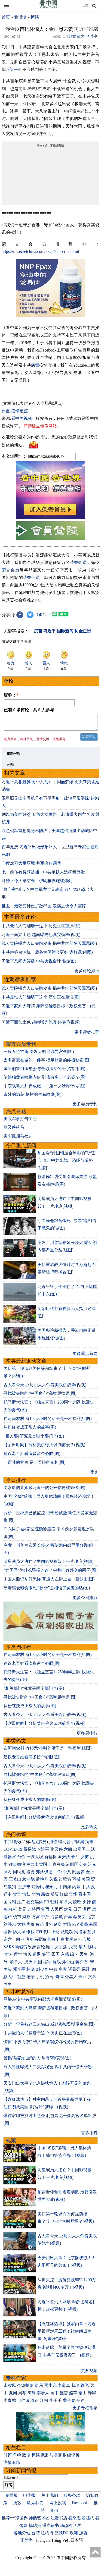 This screenshot has height=2576, width=101. Describe the element at coordinates (47, 1063) in the screenshot. I see `太多富豪在做的一件事 揭示财富的终极秘密(图)` at that location.